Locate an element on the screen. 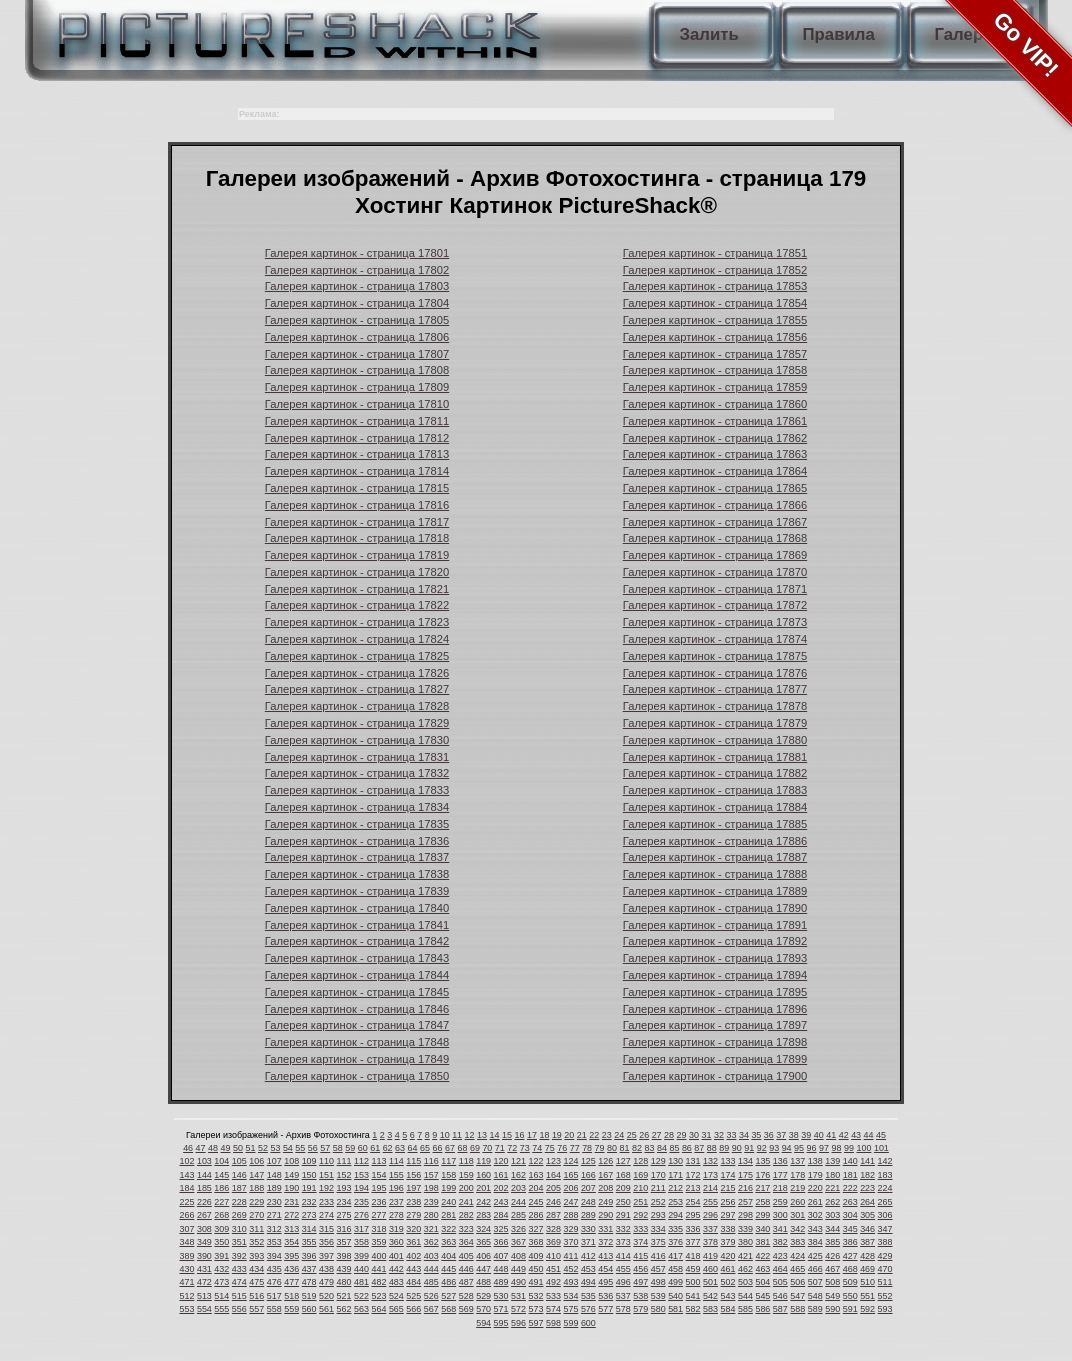  435 is located at coordinates (274, 1269).